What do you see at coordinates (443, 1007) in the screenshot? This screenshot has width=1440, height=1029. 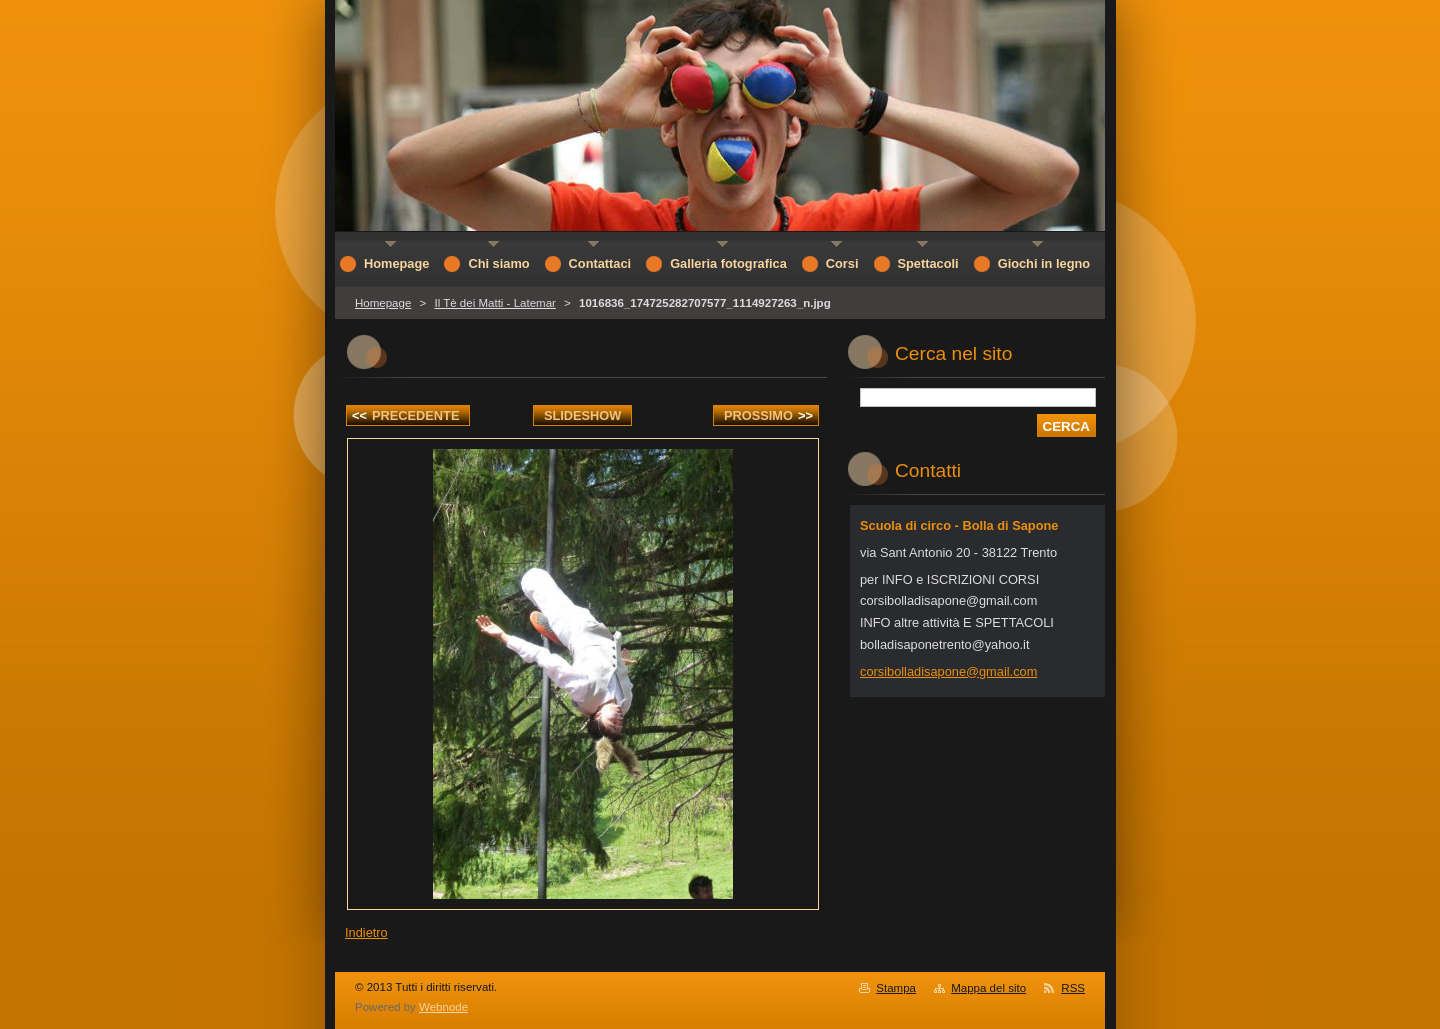 I see `Webnode` at bounding box center [443, 1007].